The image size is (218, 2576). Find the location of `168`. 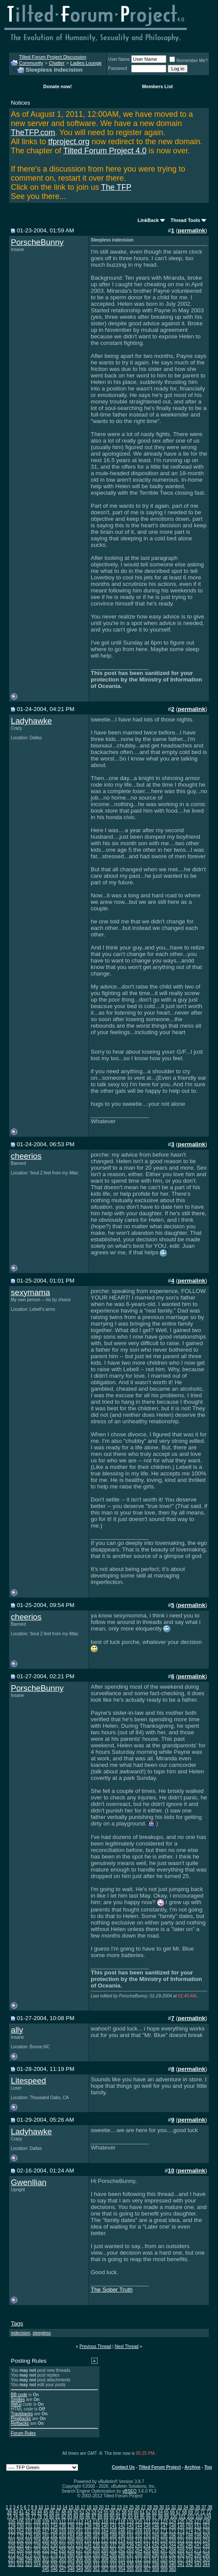

168 is located at coordinates (138, 2531).